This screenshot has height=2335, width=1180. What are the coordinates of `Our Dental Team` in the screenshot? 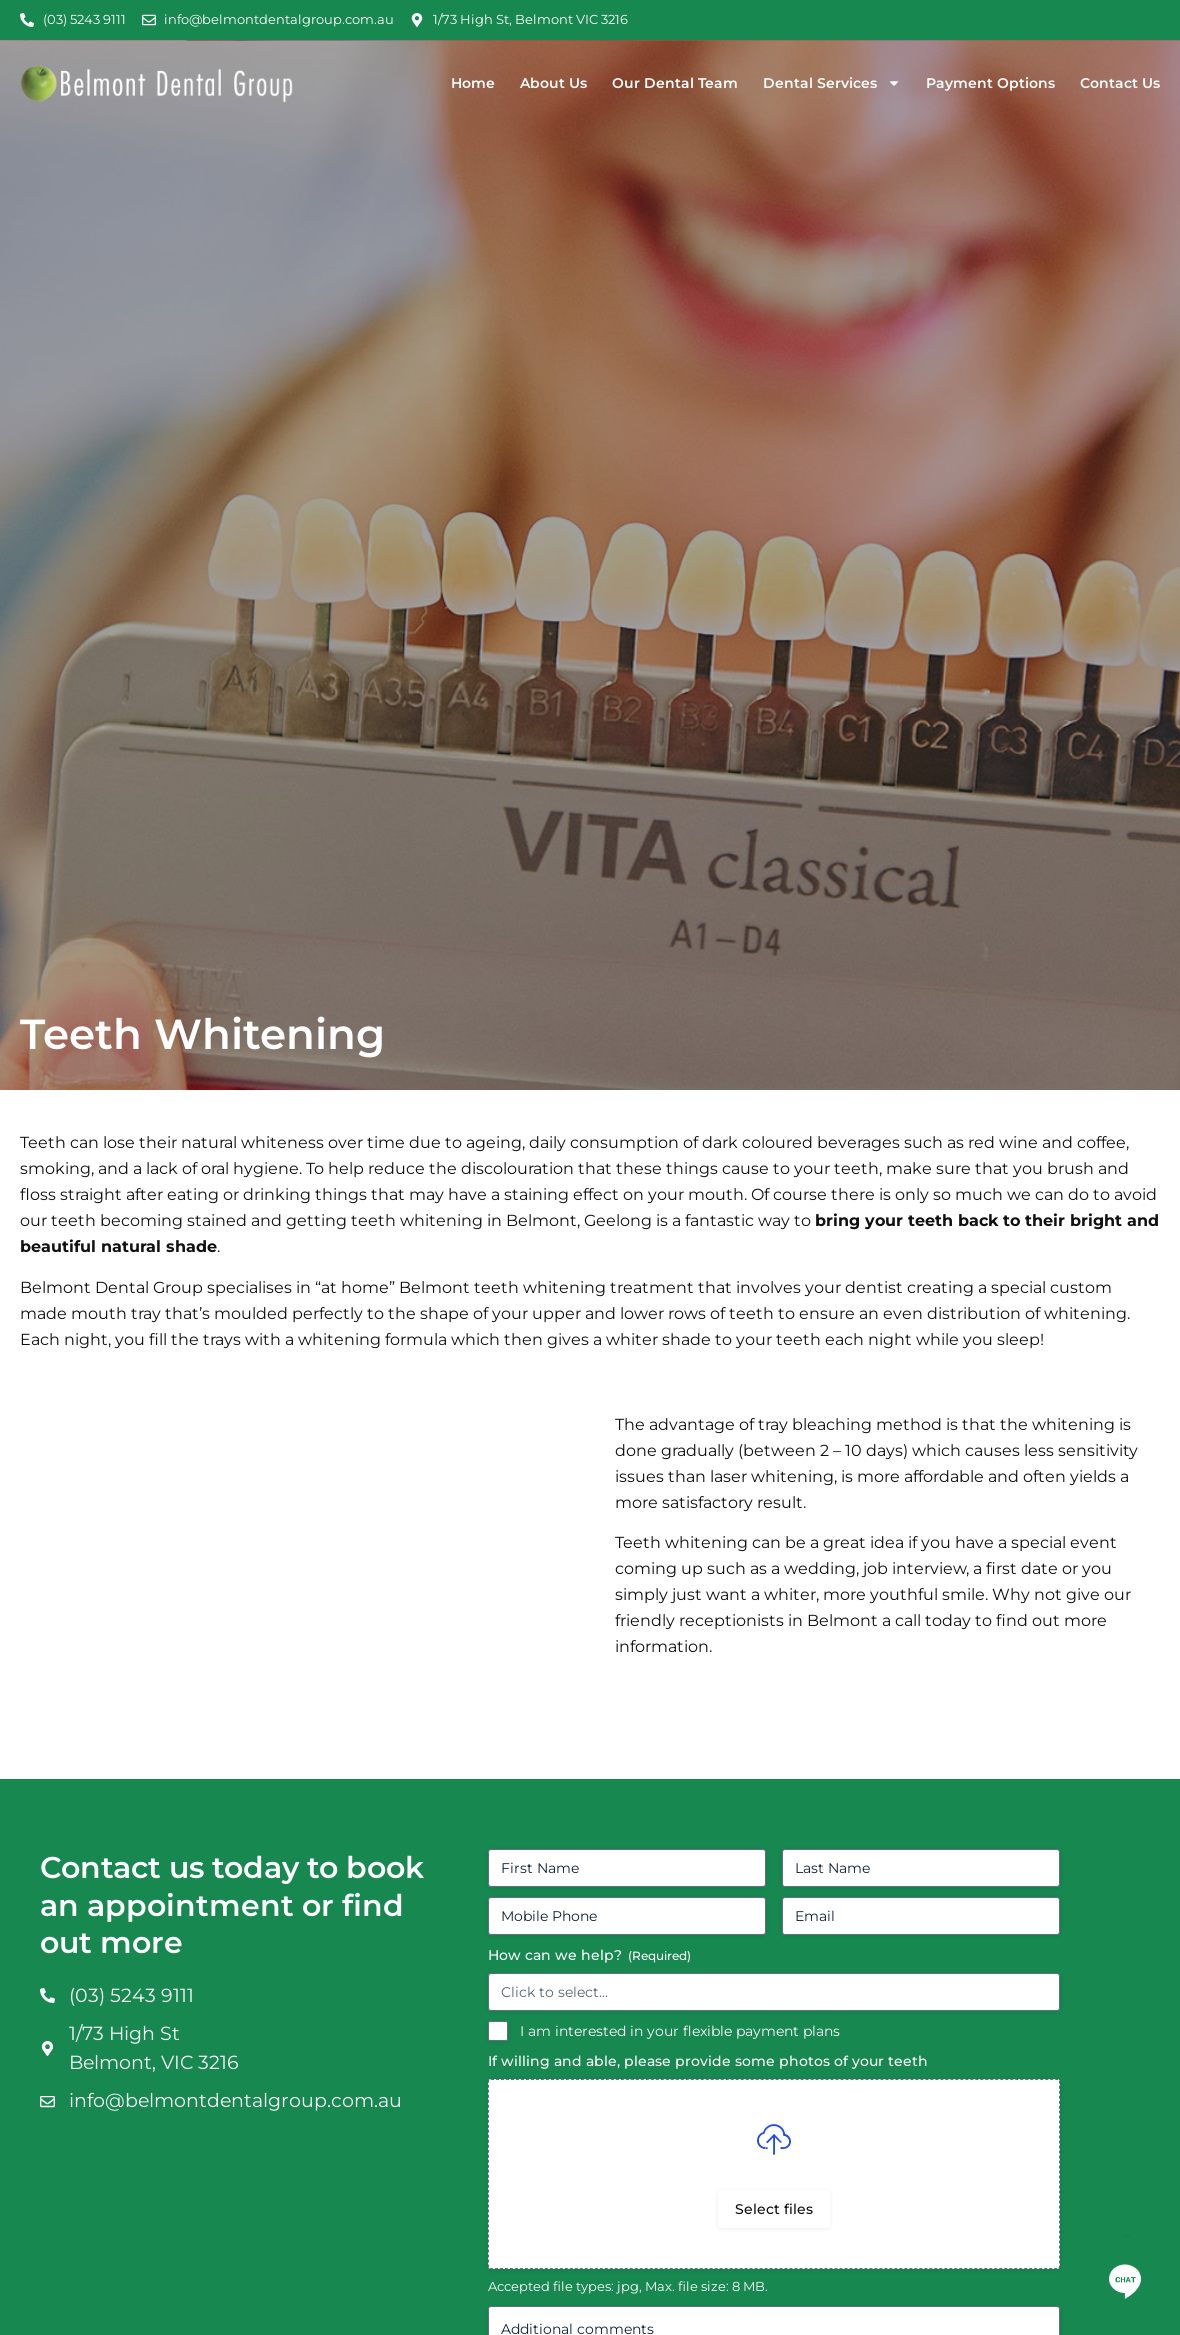 It's located at (675, 83).